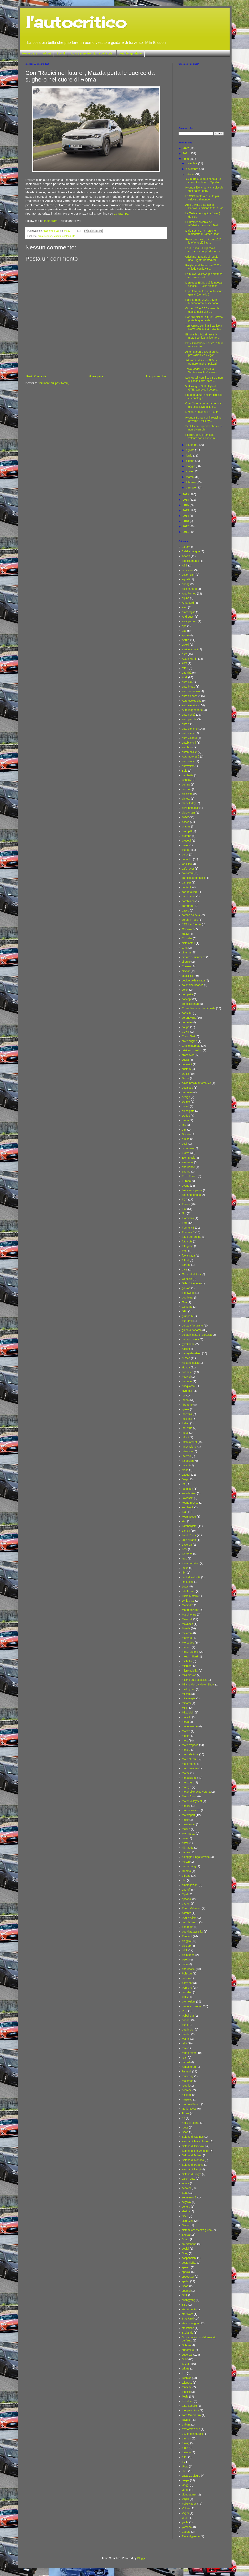  I want to click on station wagon, so click(190, 2323).